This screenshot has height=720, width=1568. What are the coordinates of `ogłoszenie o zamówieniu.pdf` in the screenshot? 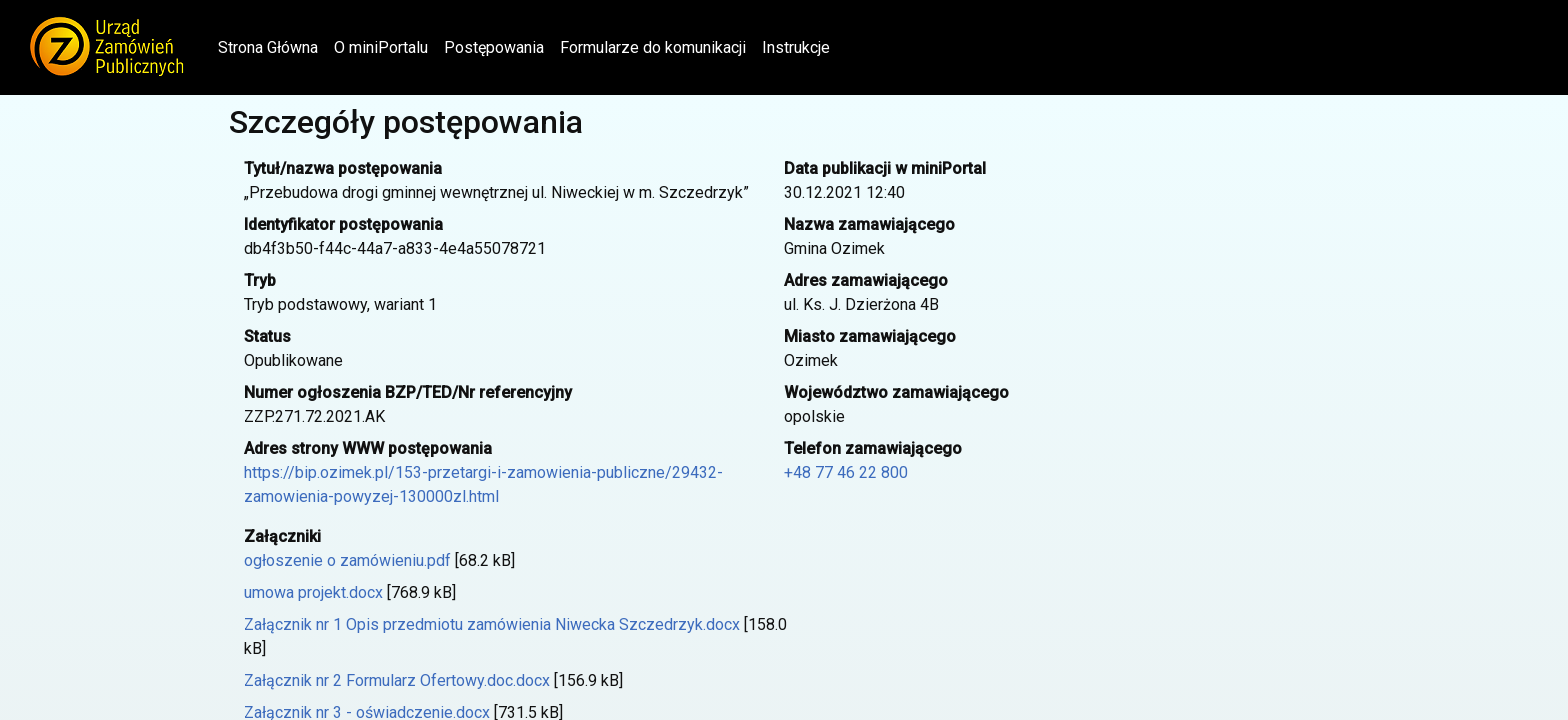 It's located at (347, 560).